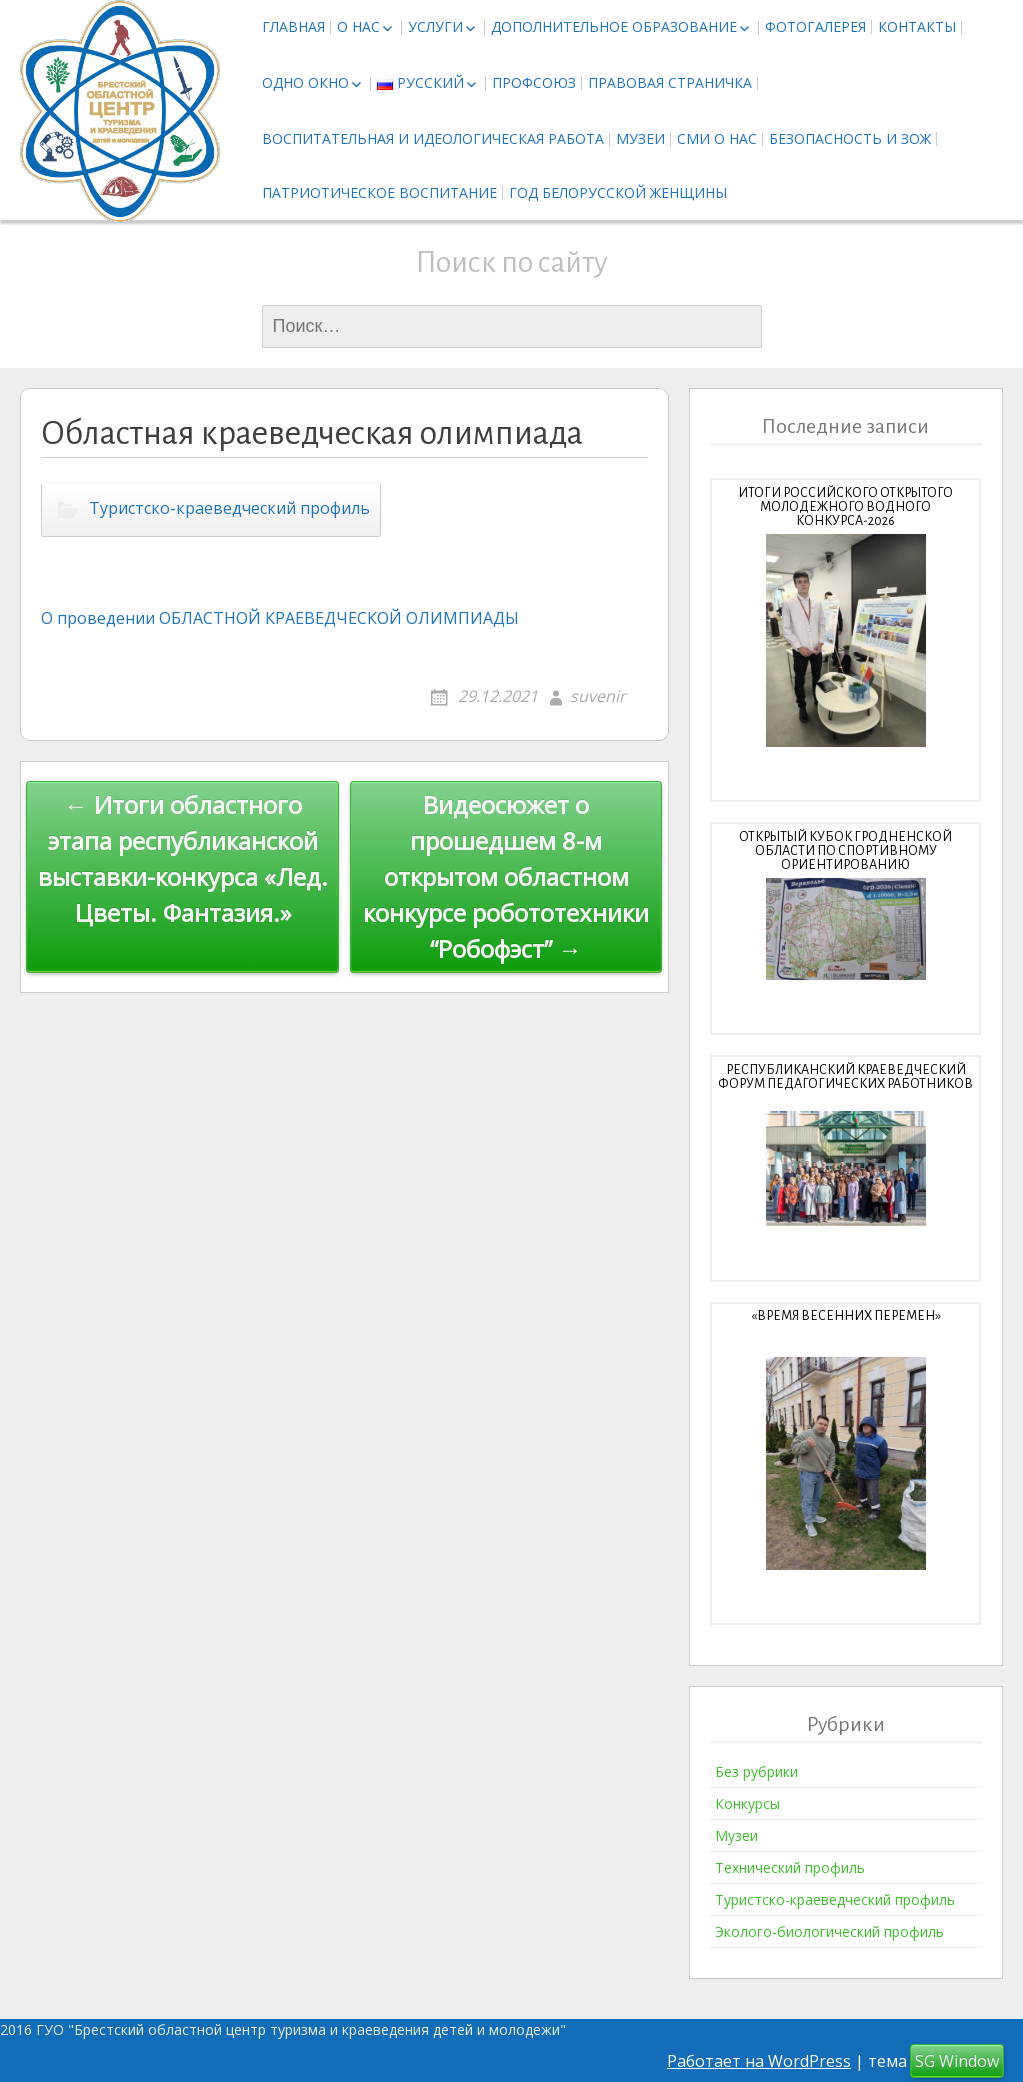  Describe the element at coordinates (670, 82) in the screenshot. I see `Правовая страничка` at that location.